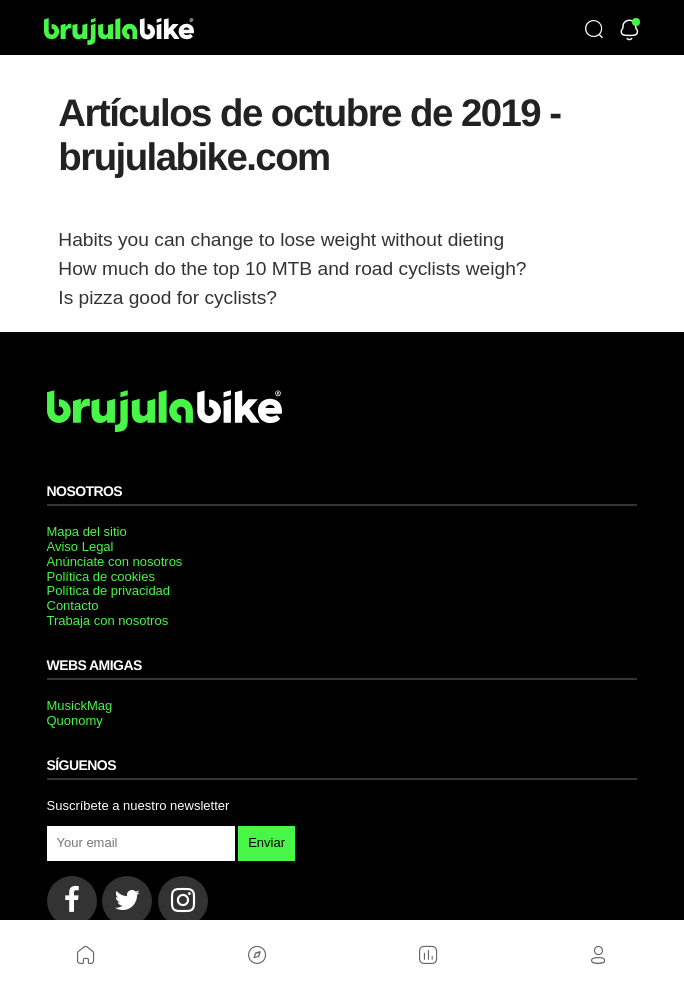  Describe the element at coordinates (108, 620) in the screenshot. I see `Trabaja con nosotros` at that location.